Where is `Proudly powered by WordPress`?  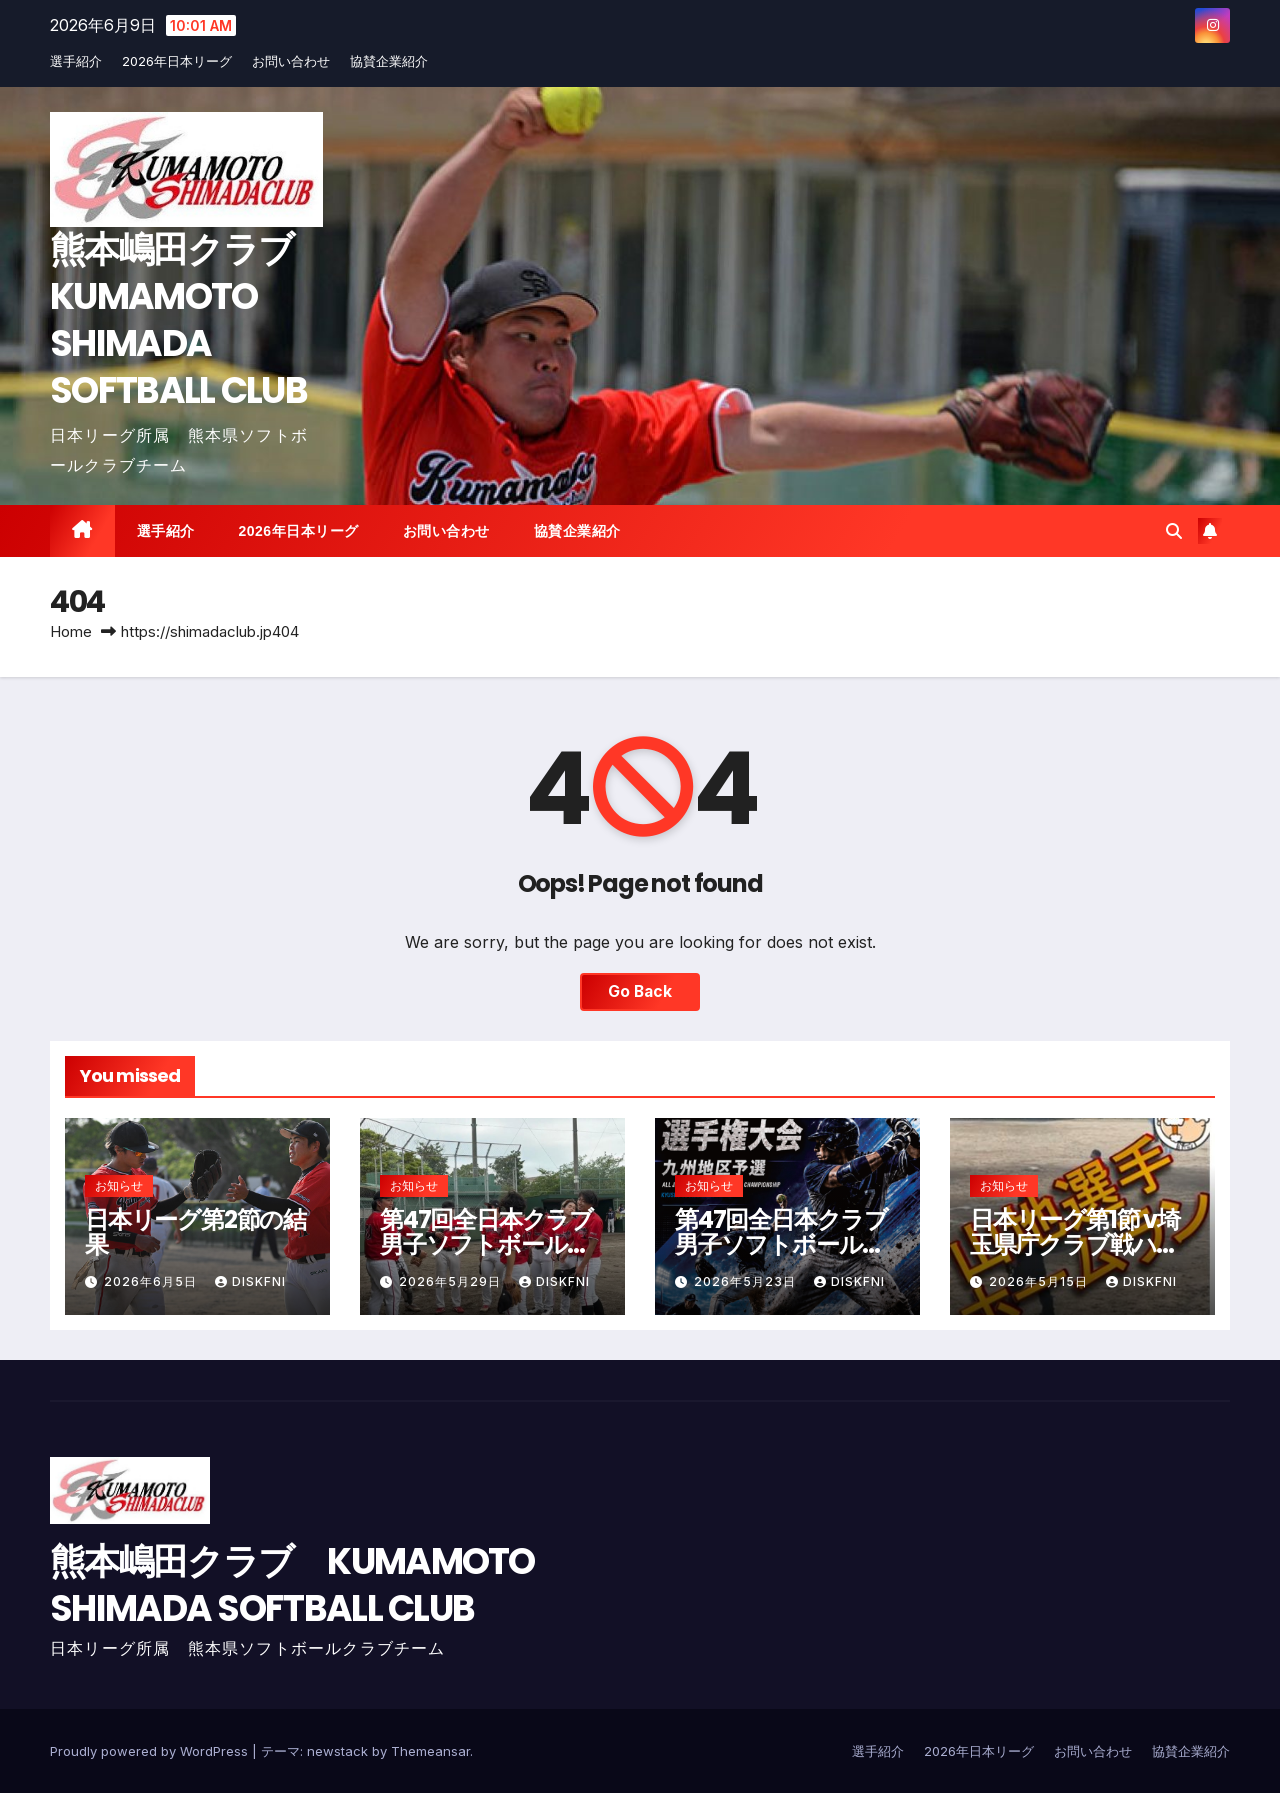 Proudly powered by WordPress is located at coordinates (151, 1751).